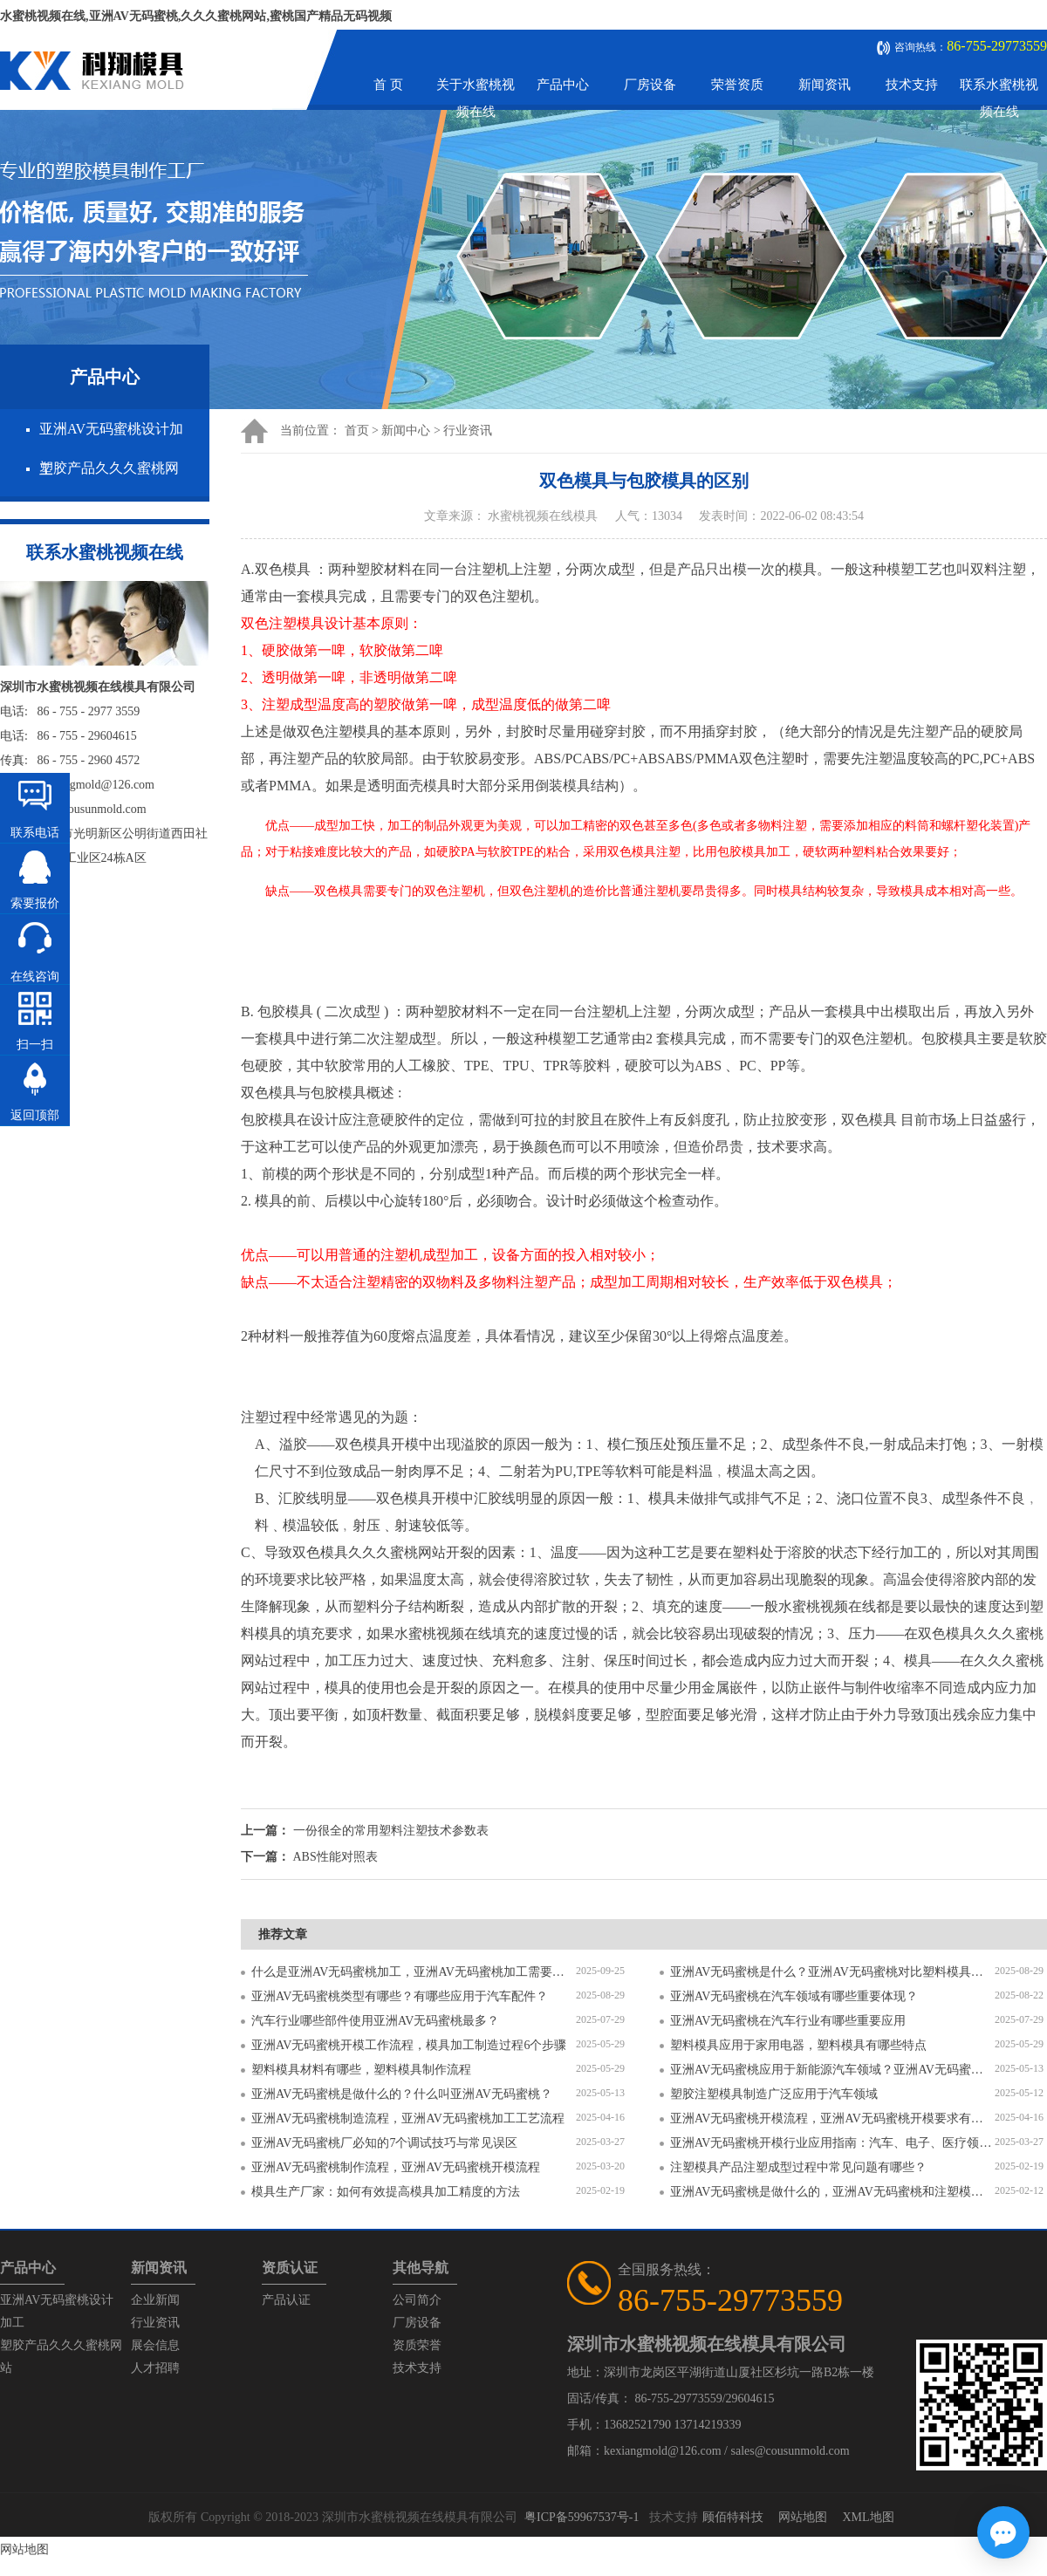 The image size is (1047, 2576). I want to click on 首页, so click(357, 430).